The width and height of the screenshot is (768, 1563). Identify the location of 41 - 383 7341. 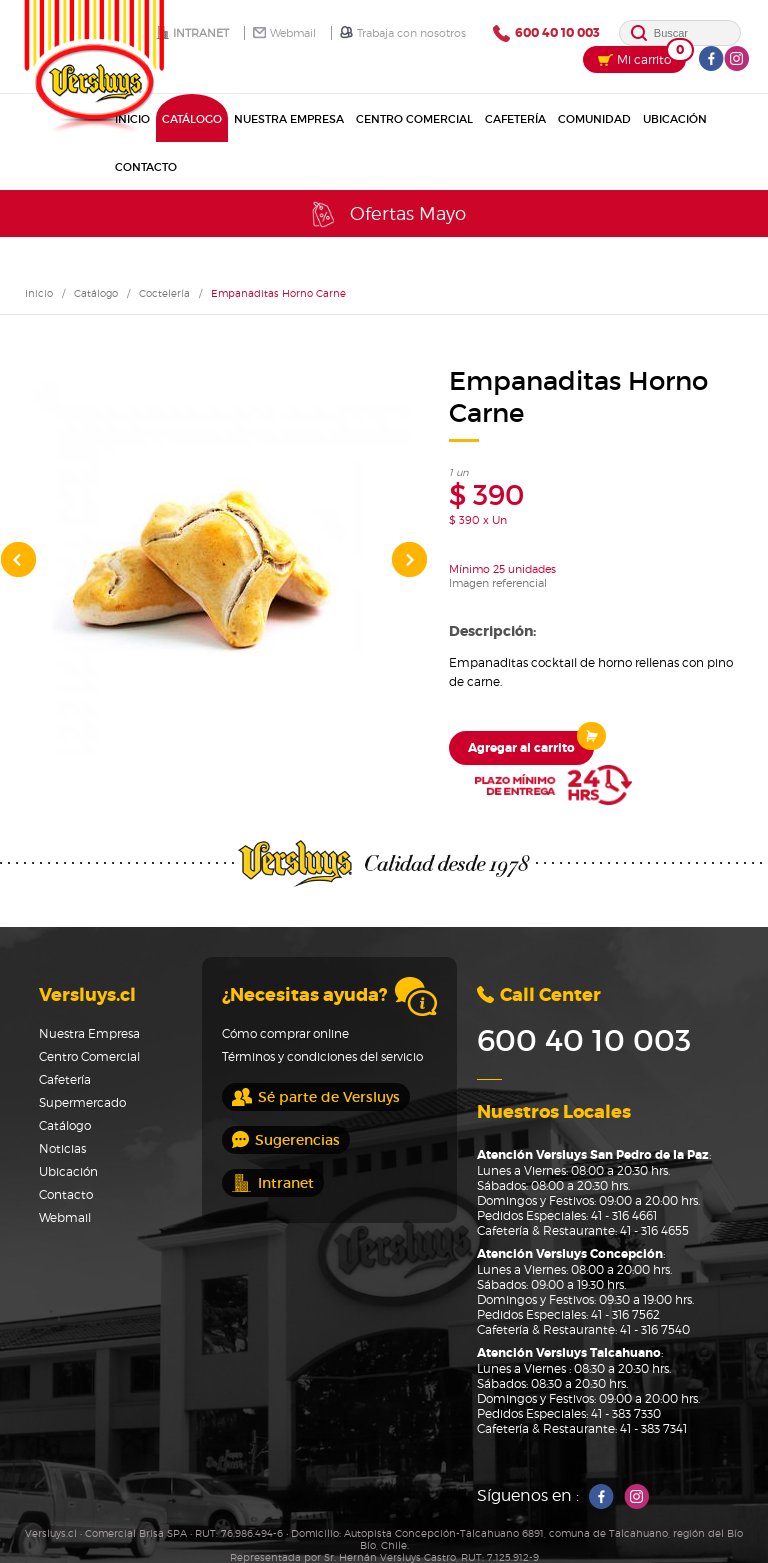
(653, 1428).